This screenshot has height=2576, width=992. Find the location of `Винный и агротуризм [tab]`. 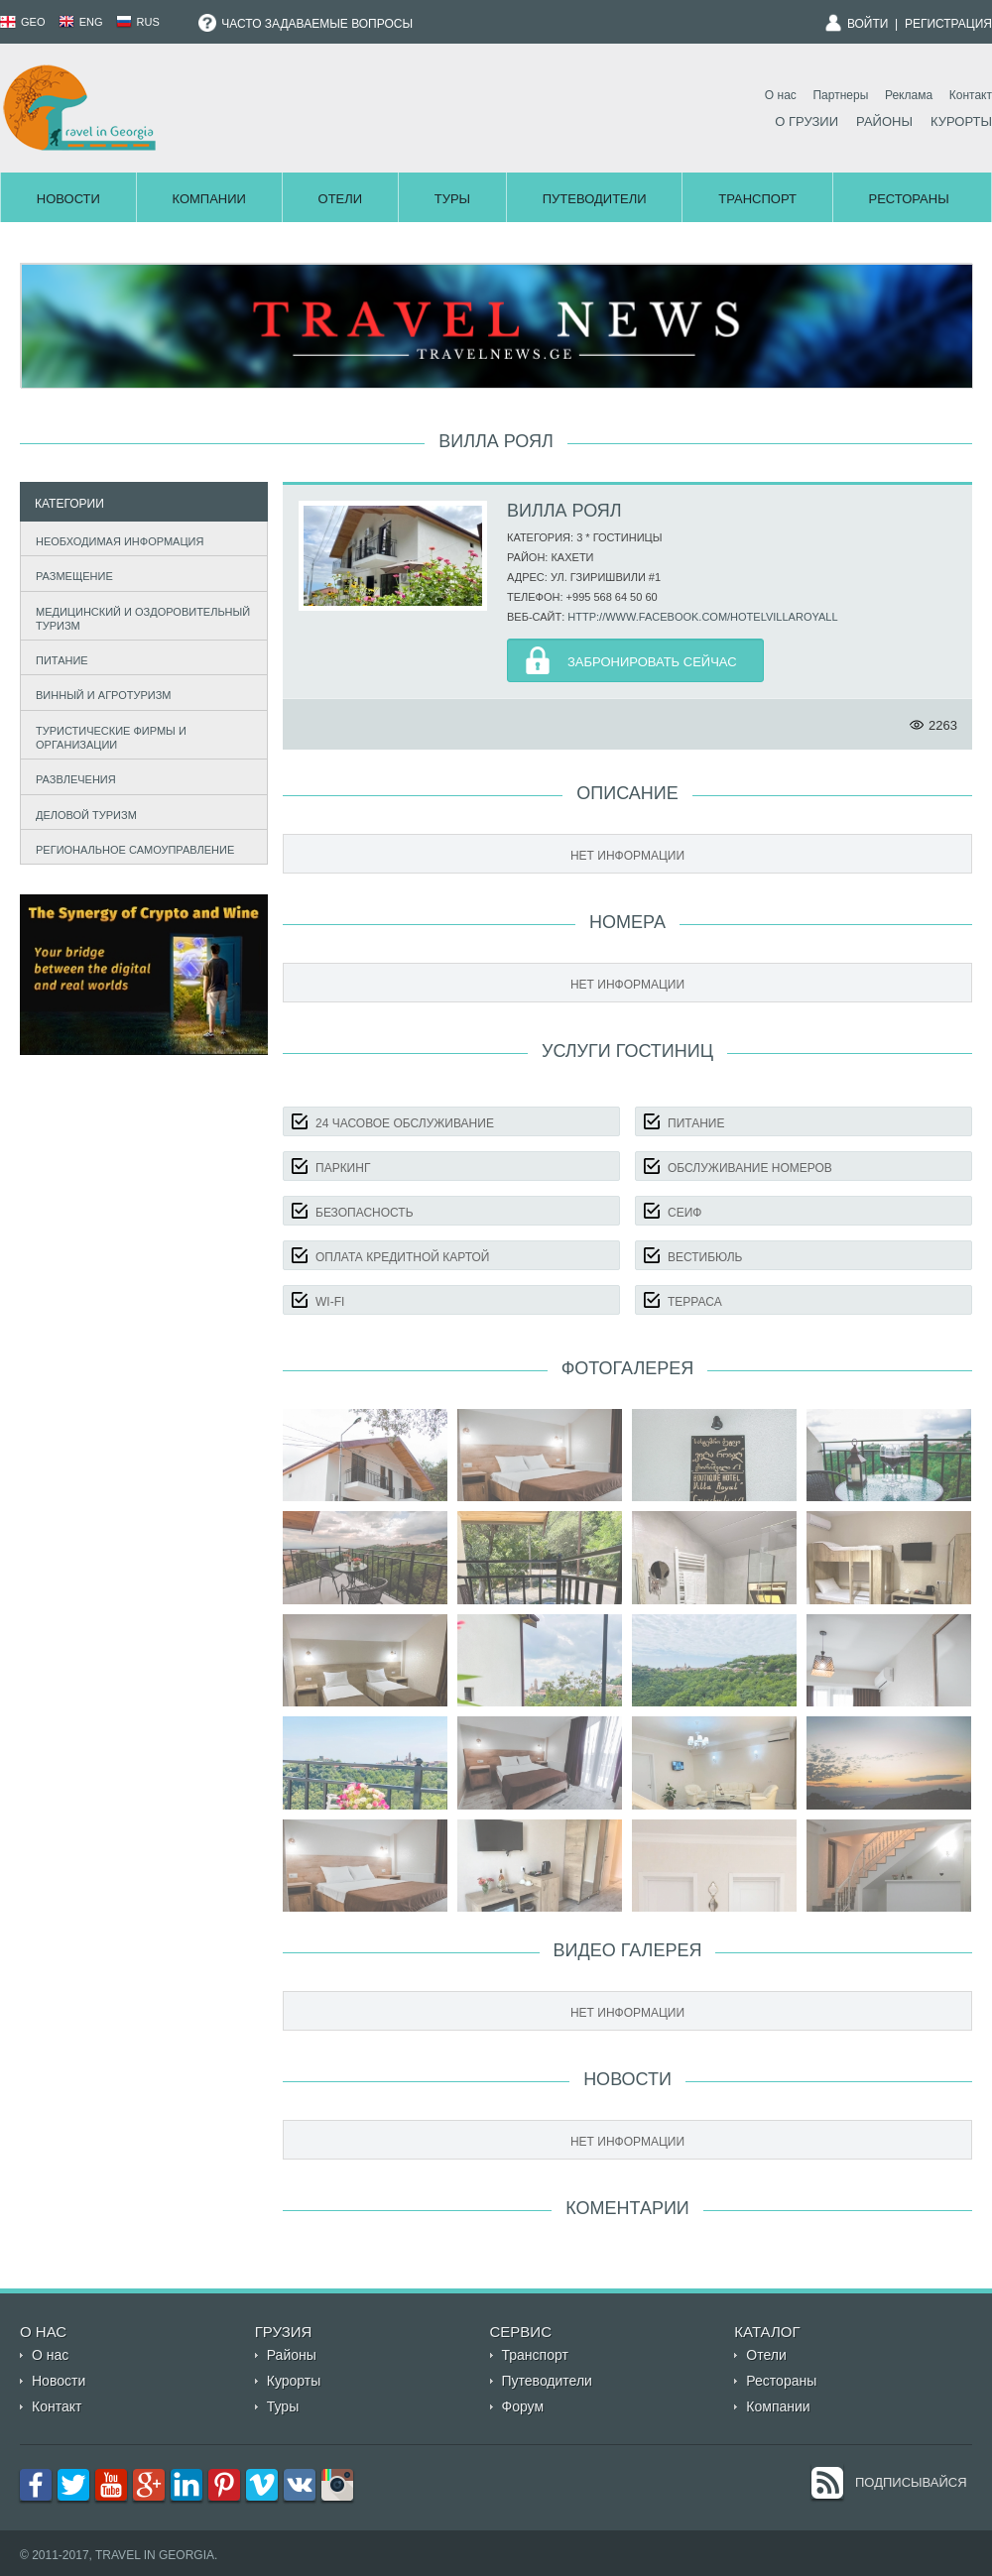

Винный и агротуризм [tab] is located at coordinates (99, 693).